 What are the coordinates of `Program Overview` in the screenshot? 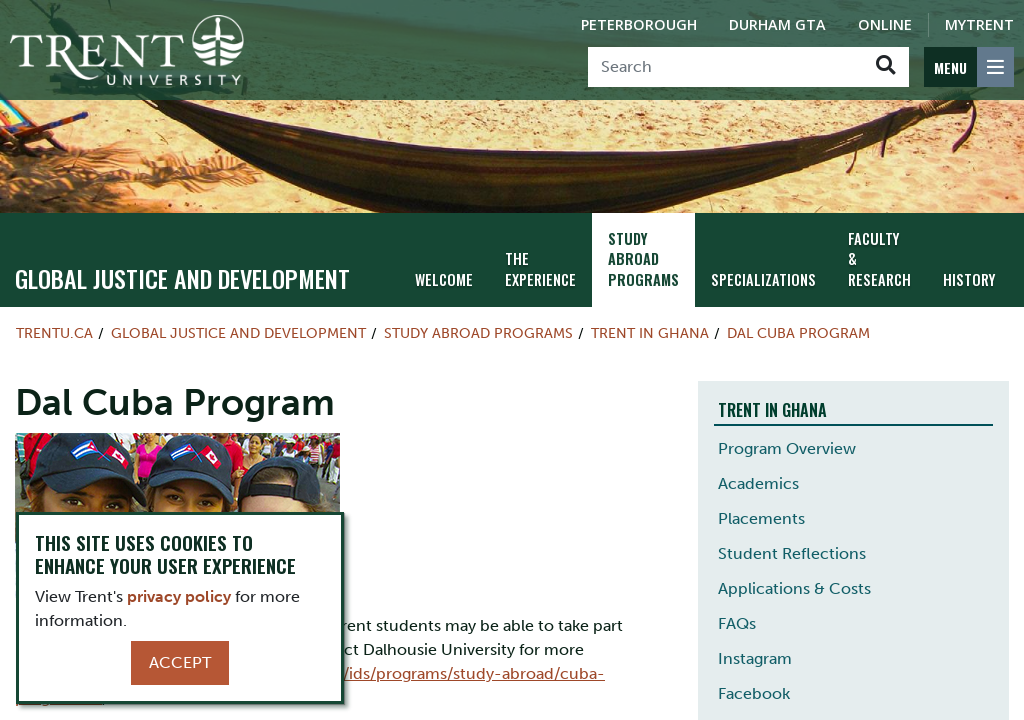 It's located at (787, 448).